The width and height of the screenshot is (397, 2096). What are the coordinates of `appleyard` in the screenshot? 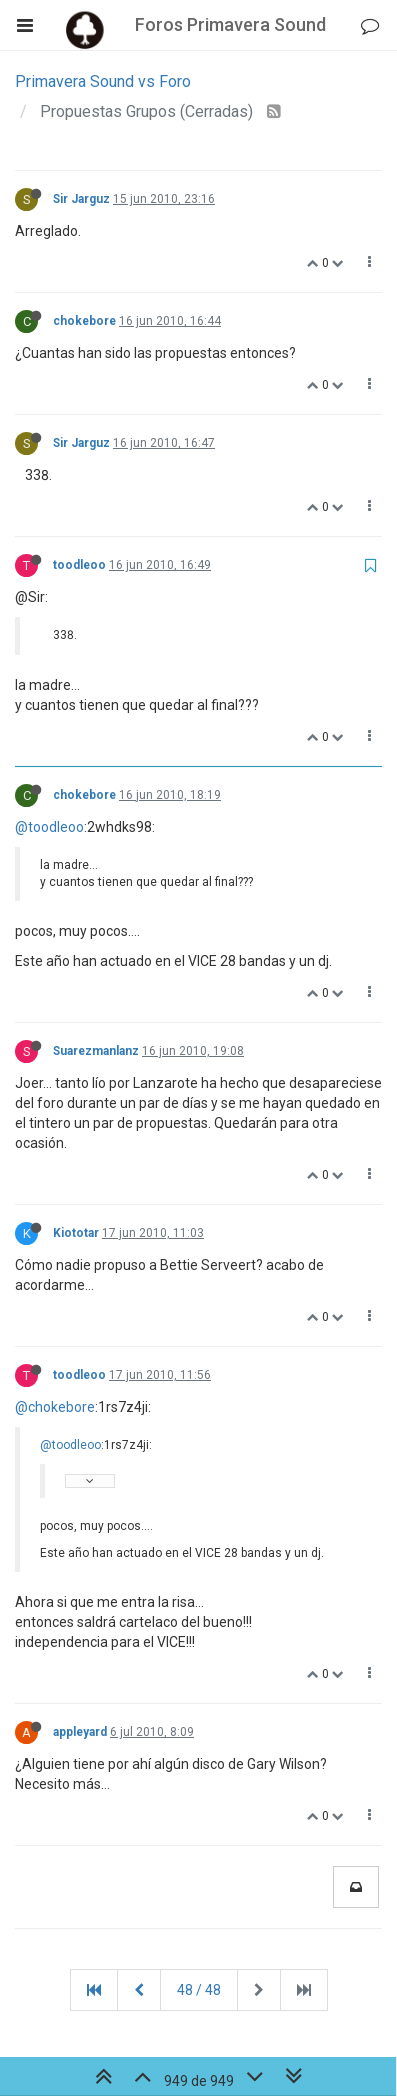 It's located at (80, 1732).